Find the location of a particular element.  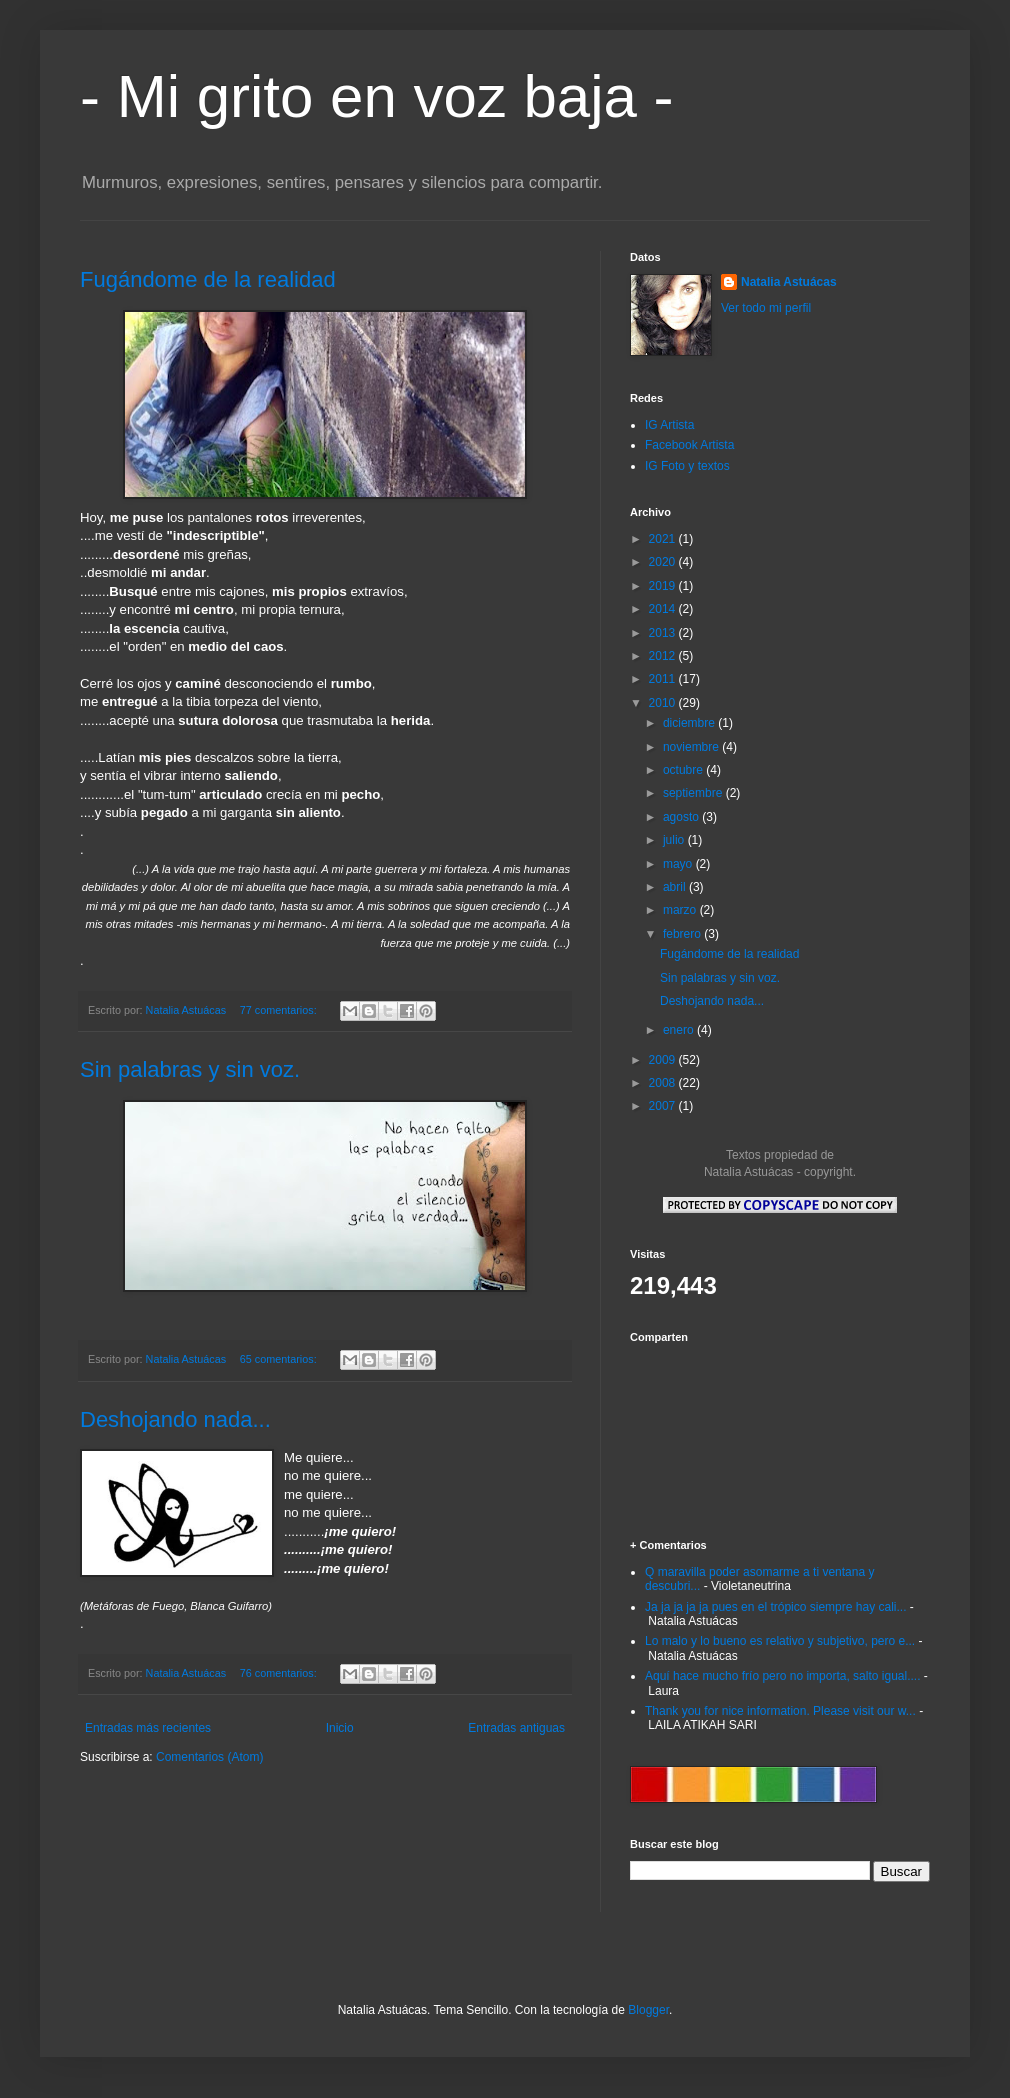

2009 is located at coordinates (664, 1060).